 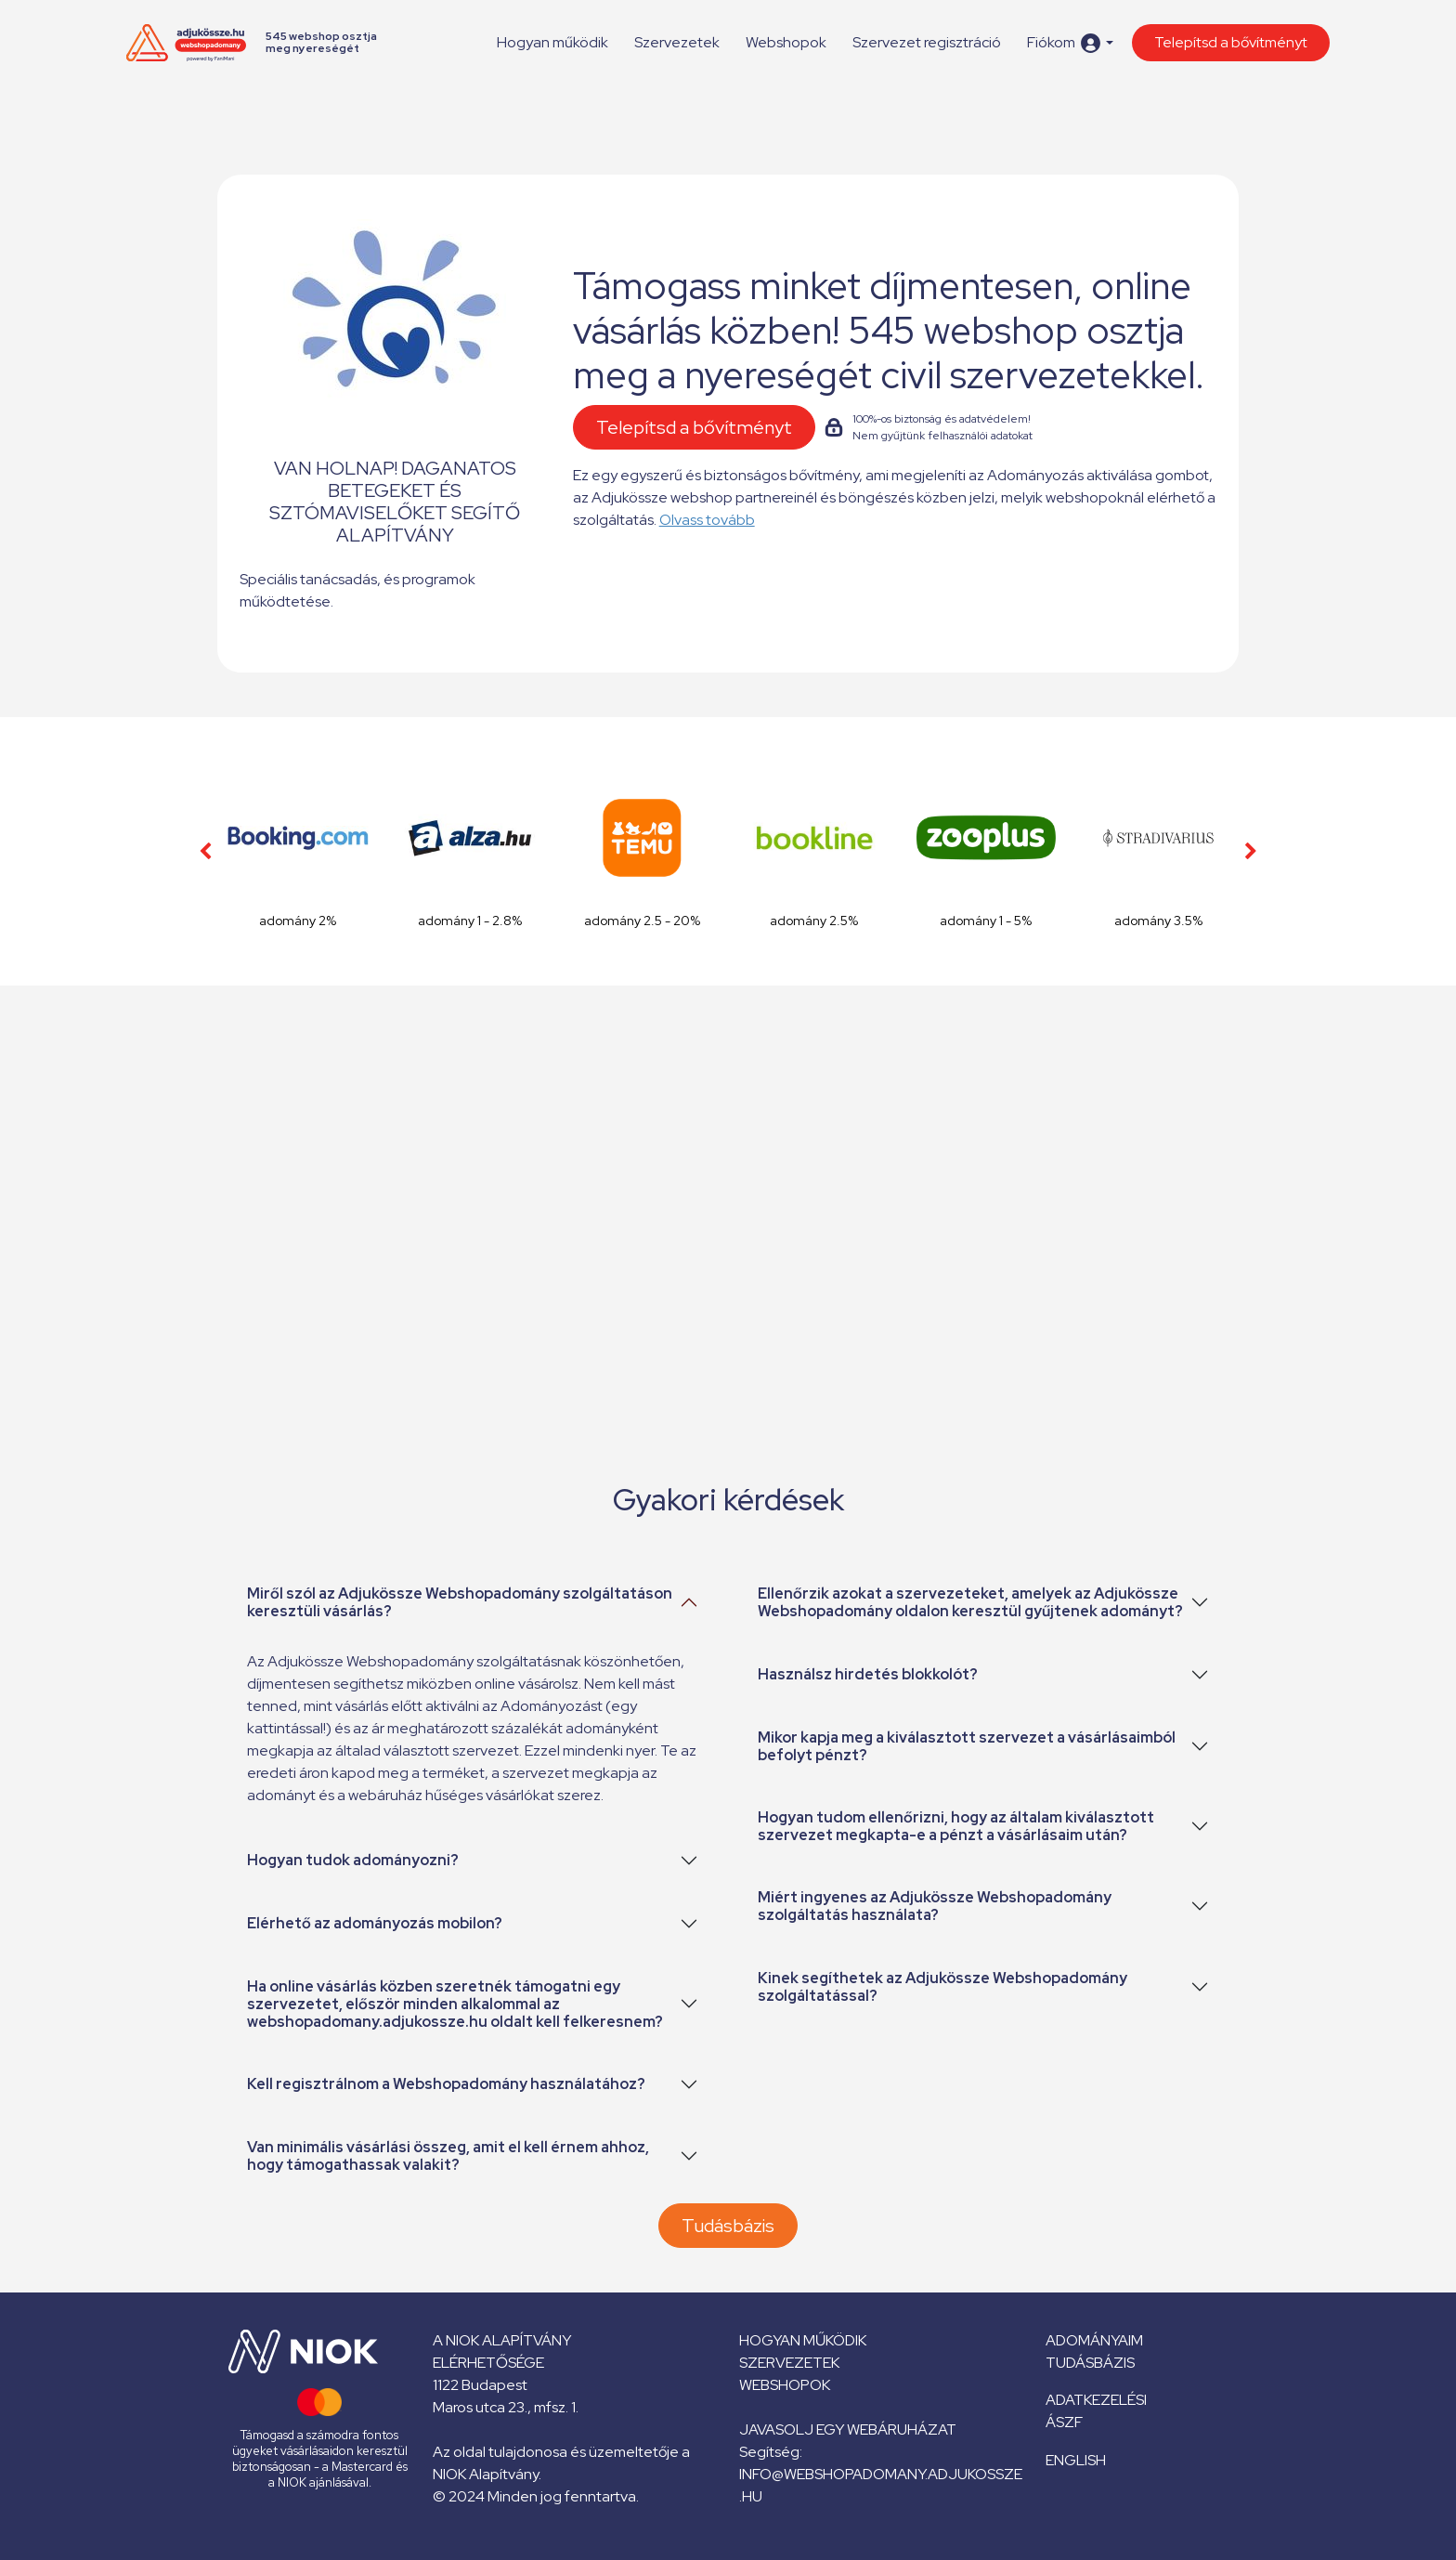 What do you see at coordinates (1230, 42) in the screenshot?
I see `Telepítsd a bővítményt` at bounding box center [1230, 42].